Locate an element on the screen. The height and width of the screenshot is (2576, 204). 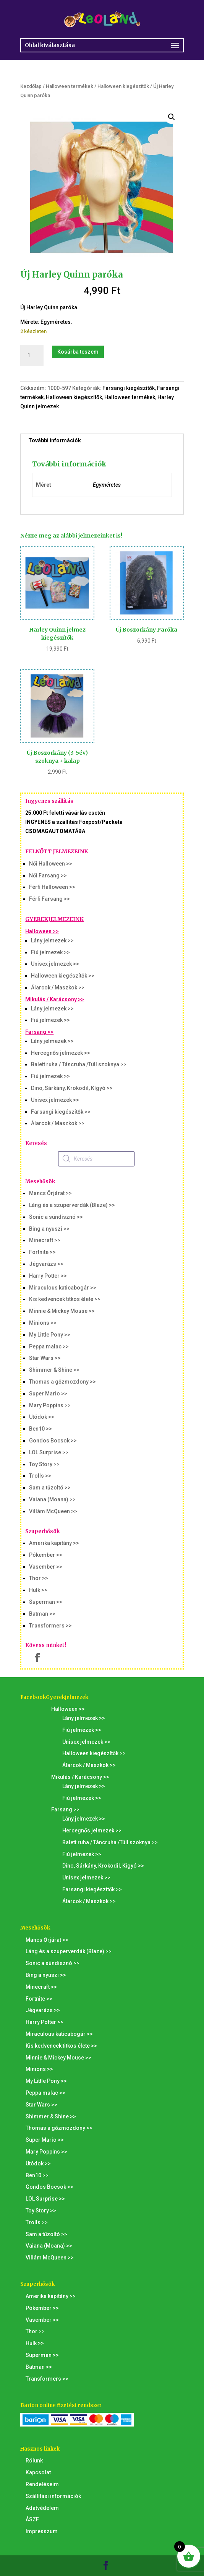
Amerika kapitány >> is located at coordinates (54, 1543).